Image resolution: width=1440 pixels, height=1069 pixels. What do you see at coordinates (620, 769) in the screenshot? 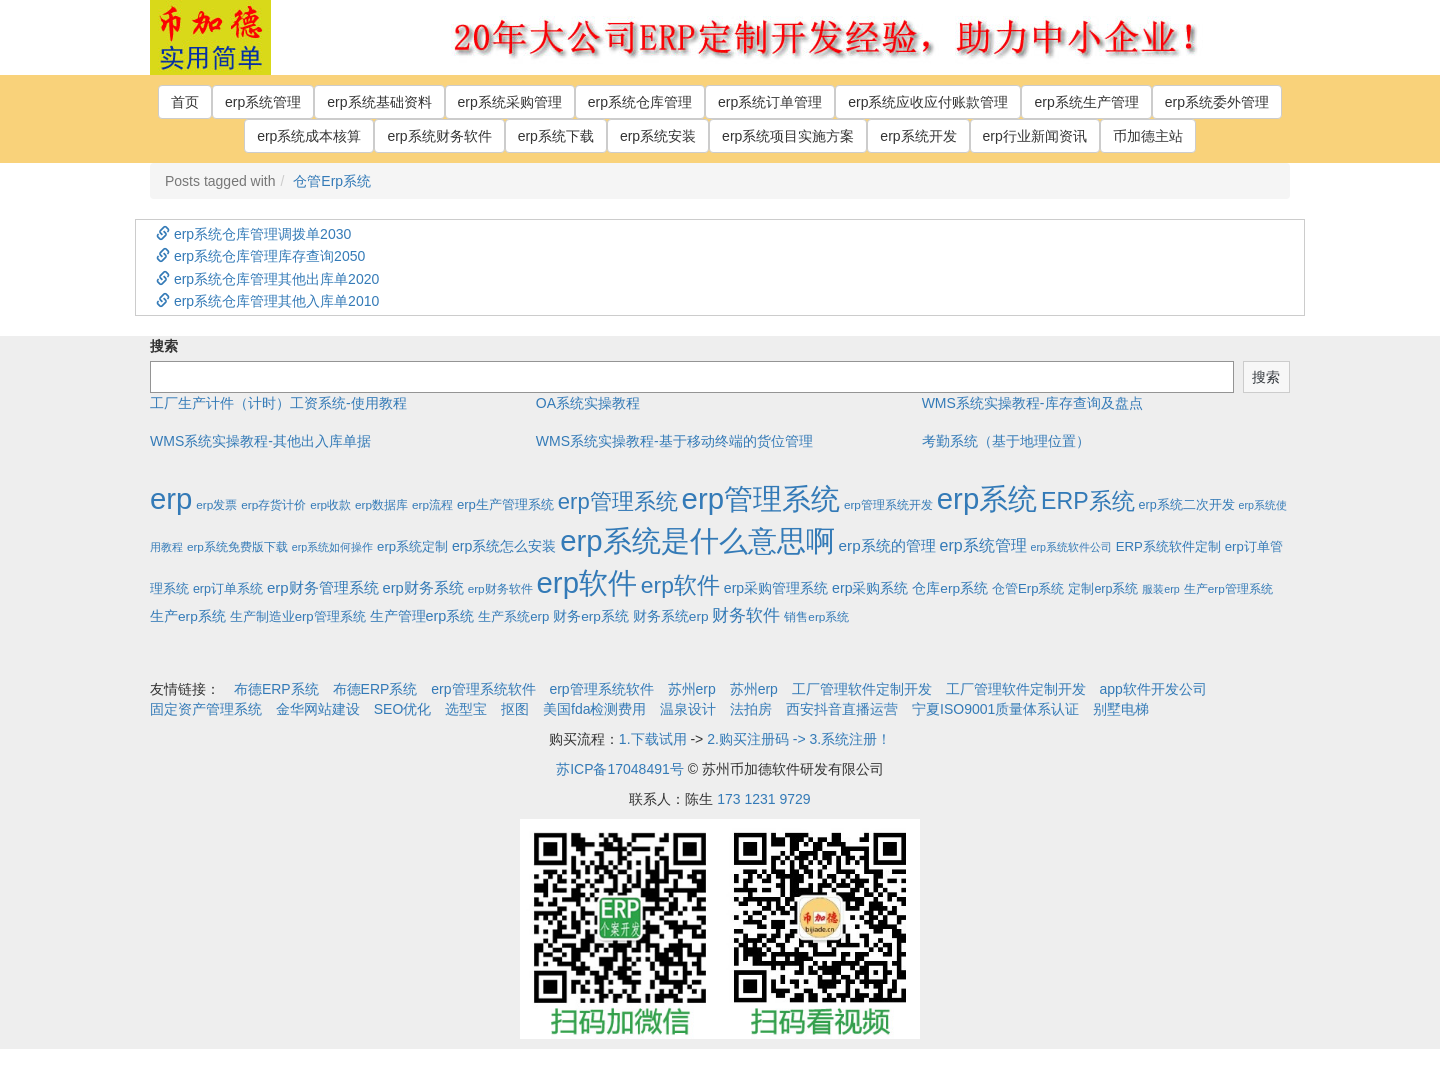
I see `苏ICP备17048491号` at bounding box center [620, 769].